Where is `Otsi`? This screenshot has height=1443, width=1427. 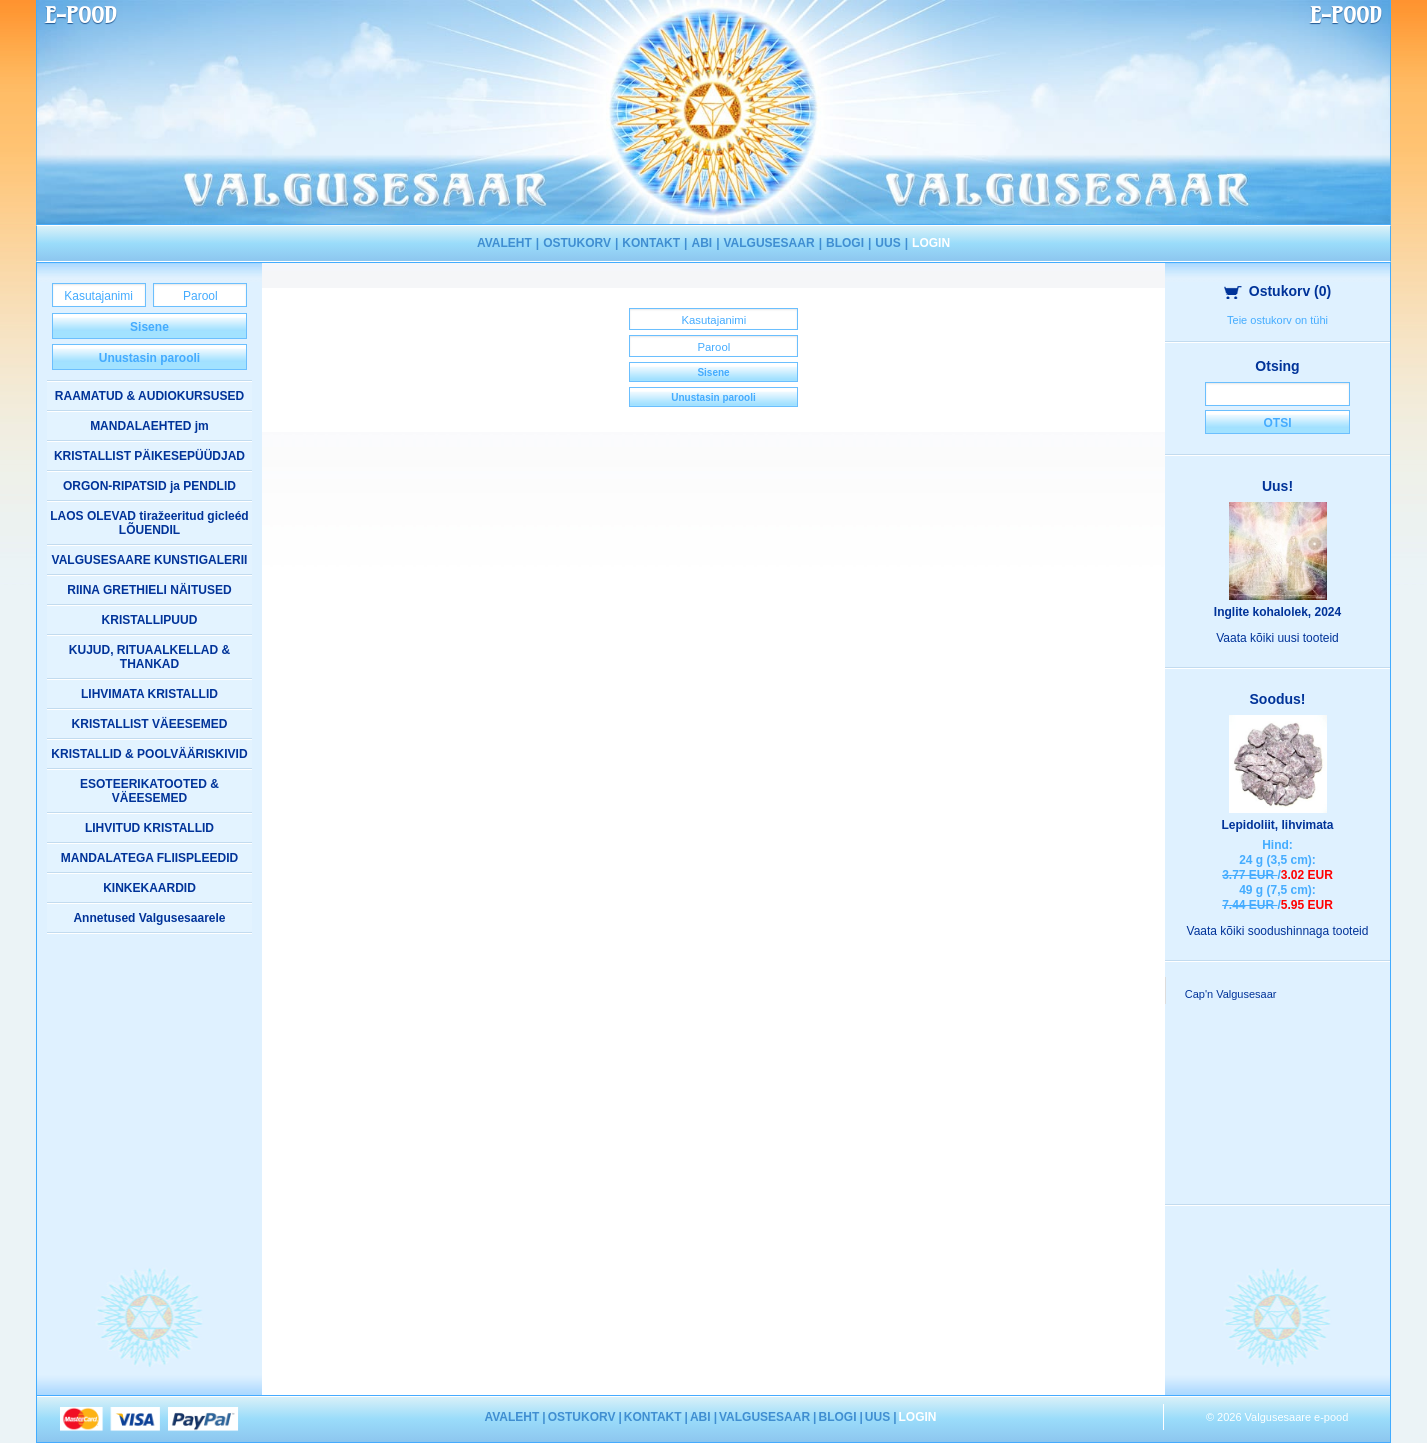
Otsi is located at coordinates (1277, 423).